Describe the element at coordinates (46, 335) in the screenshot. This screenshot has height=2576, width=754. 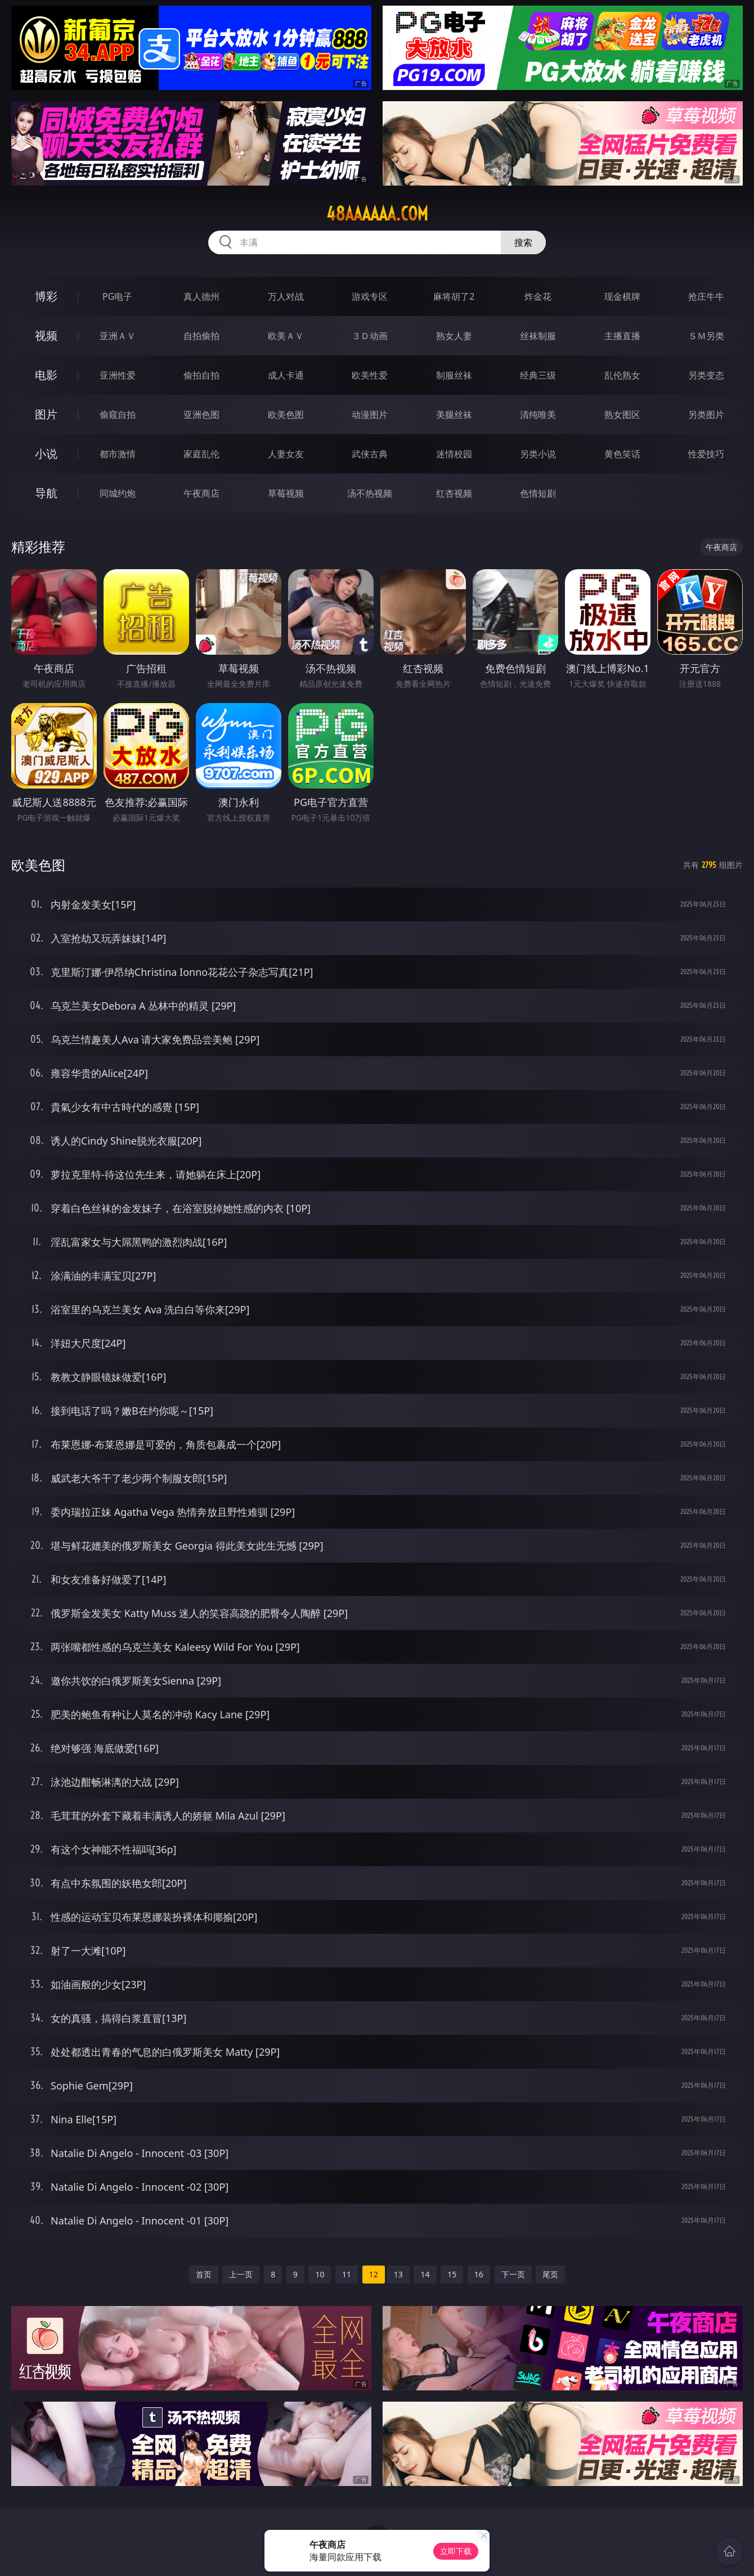
I see `视频` at that location.